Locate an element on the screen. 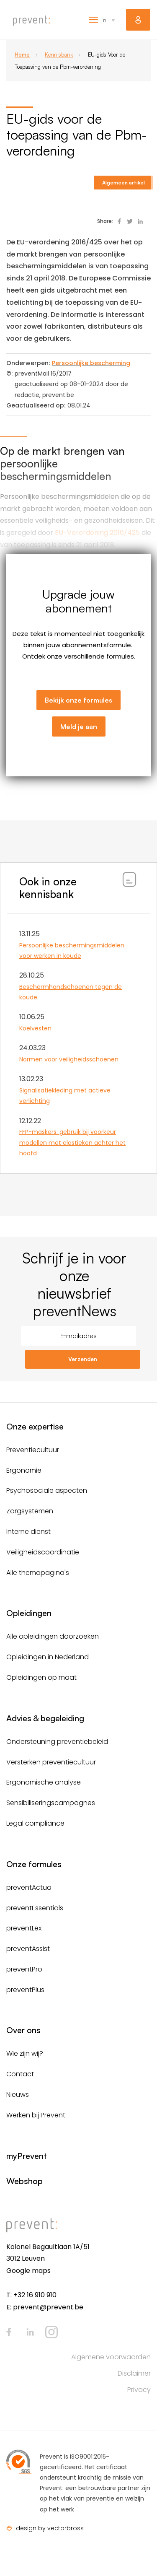  myPrevent is located at coordinates (138, 20).